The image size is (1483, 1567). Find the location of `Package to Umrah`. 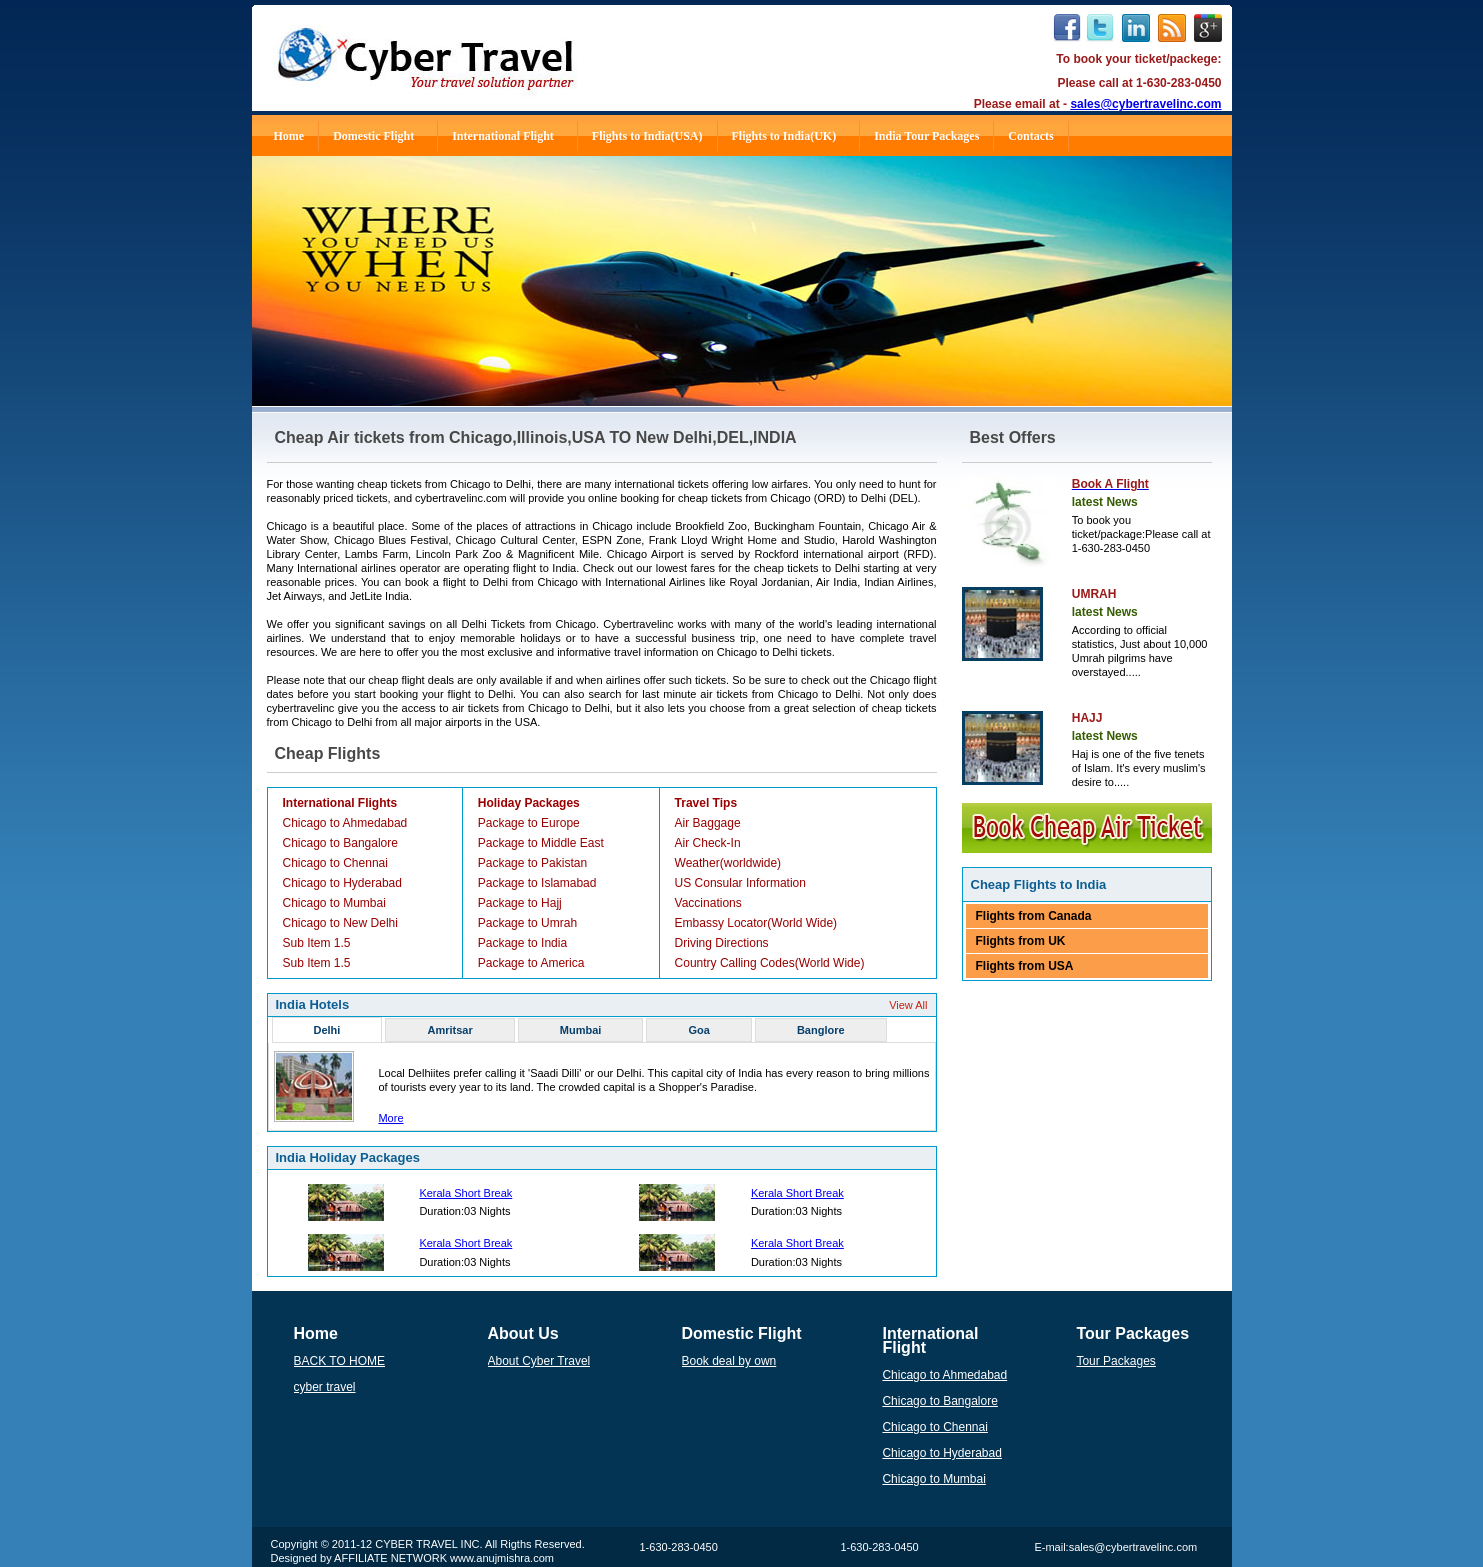

Package to Umrah is located at coordinates (527, 923).